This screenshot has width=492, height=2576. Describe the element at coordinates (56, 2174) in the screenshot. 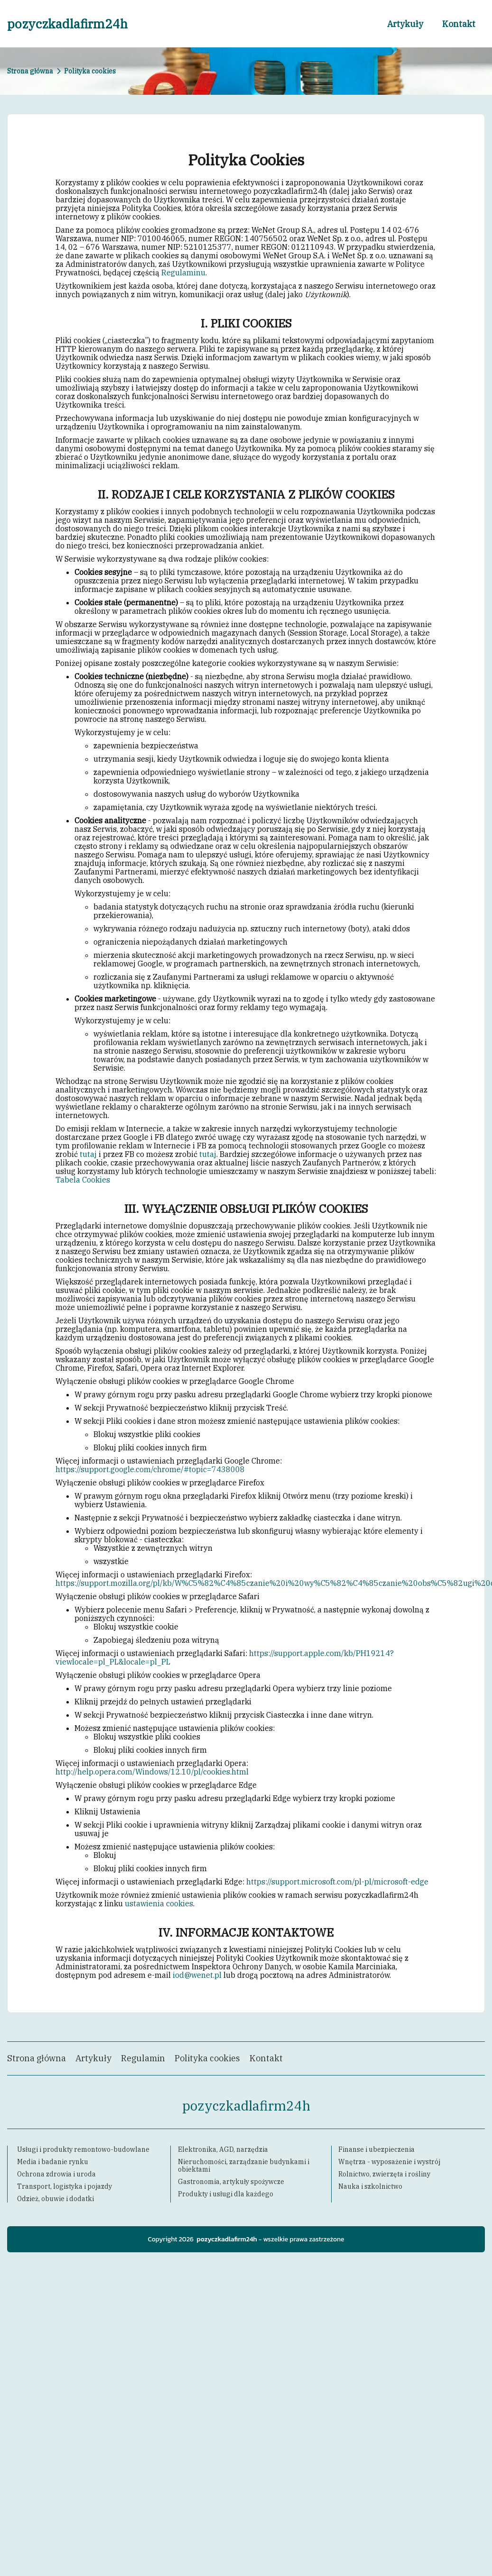

I see `Ochrona zdrowia i uroda` at that location.